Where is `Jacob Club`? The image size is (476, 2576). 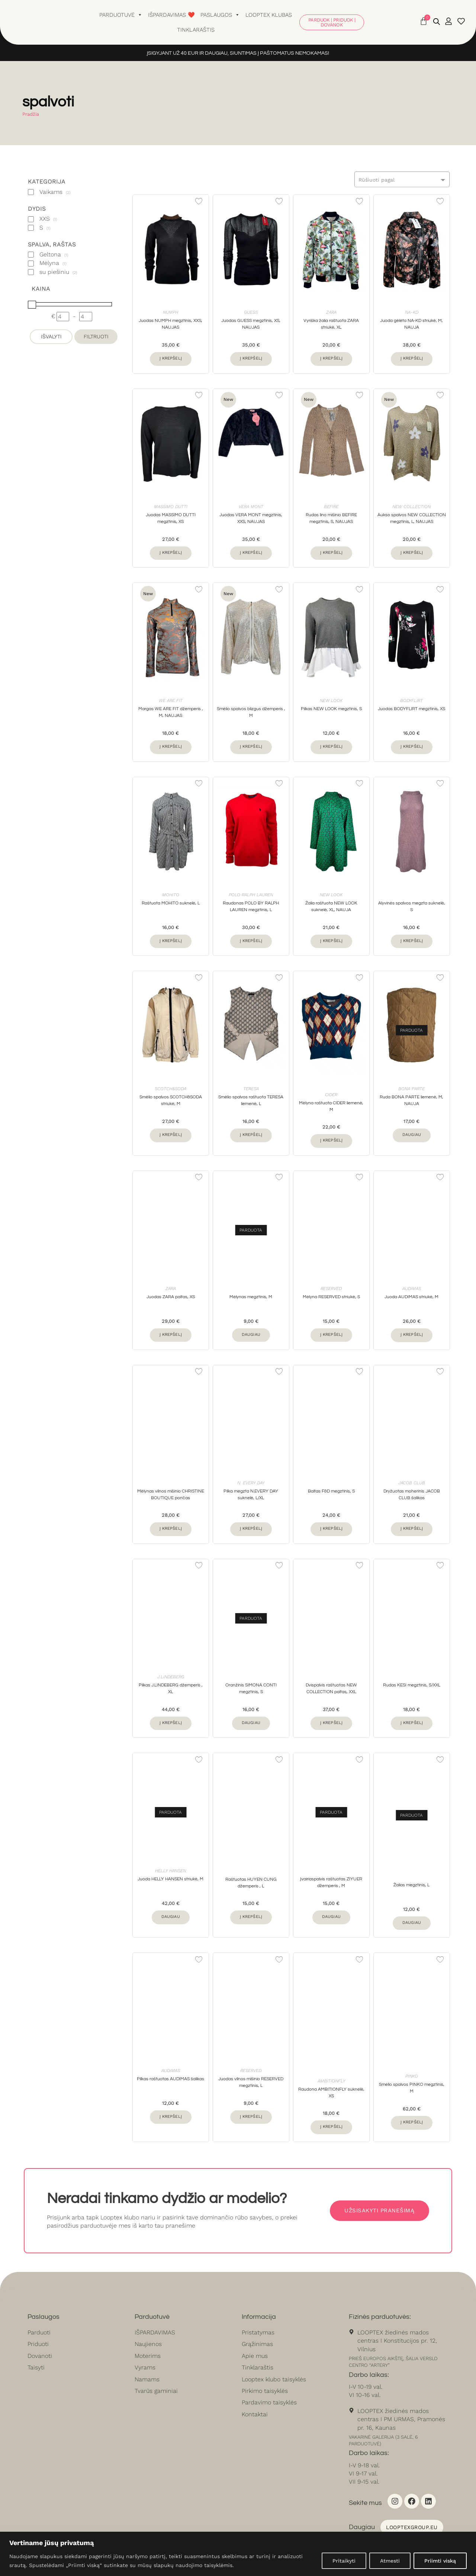 Jacob Club is located at coordinates (411, 1483).